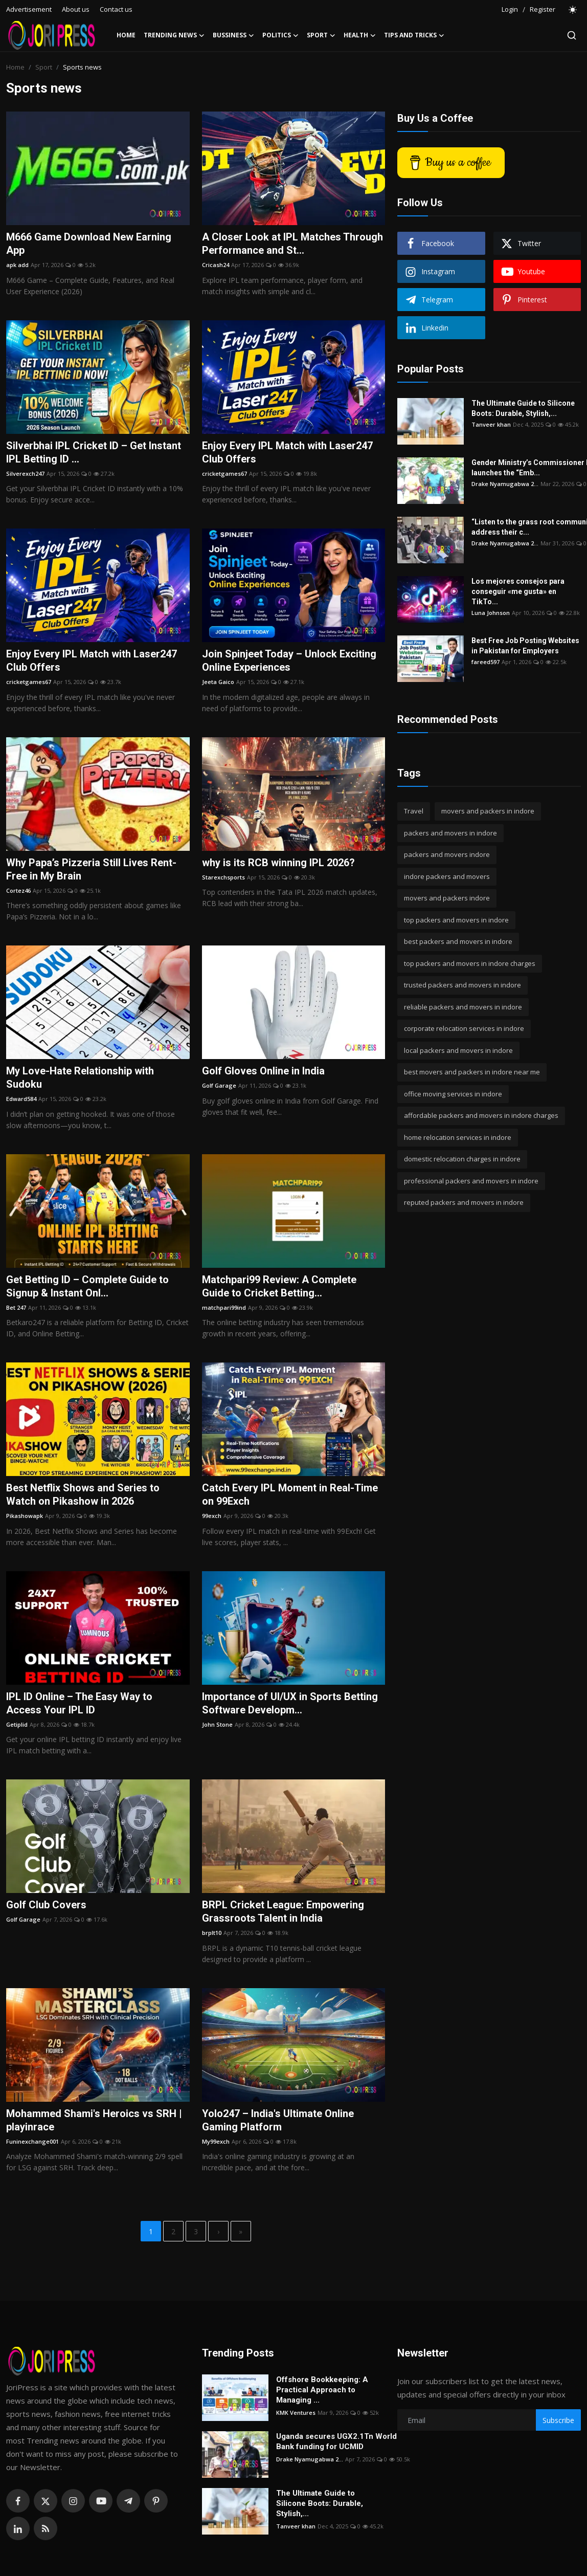  What do you see at coordinates (83, 1494) in the screenshot?
I see `Best Netflix Shows and Series to Watch on Pikashow in 2026` at bounding box center [83, 1494].